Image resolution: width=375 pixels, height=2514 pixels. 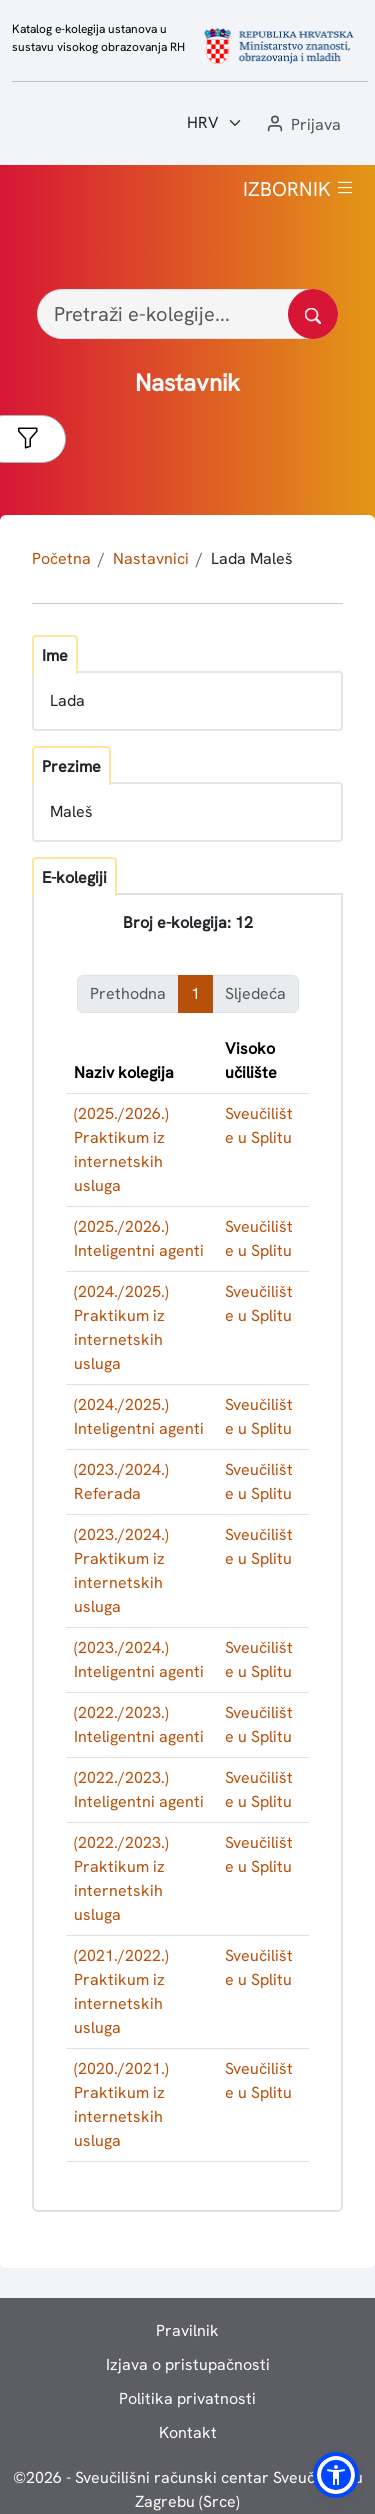 What do you see at coordinates (215, 123) in the screenshot?
I see `[Jezik:]` at bounding box center [215, 123].